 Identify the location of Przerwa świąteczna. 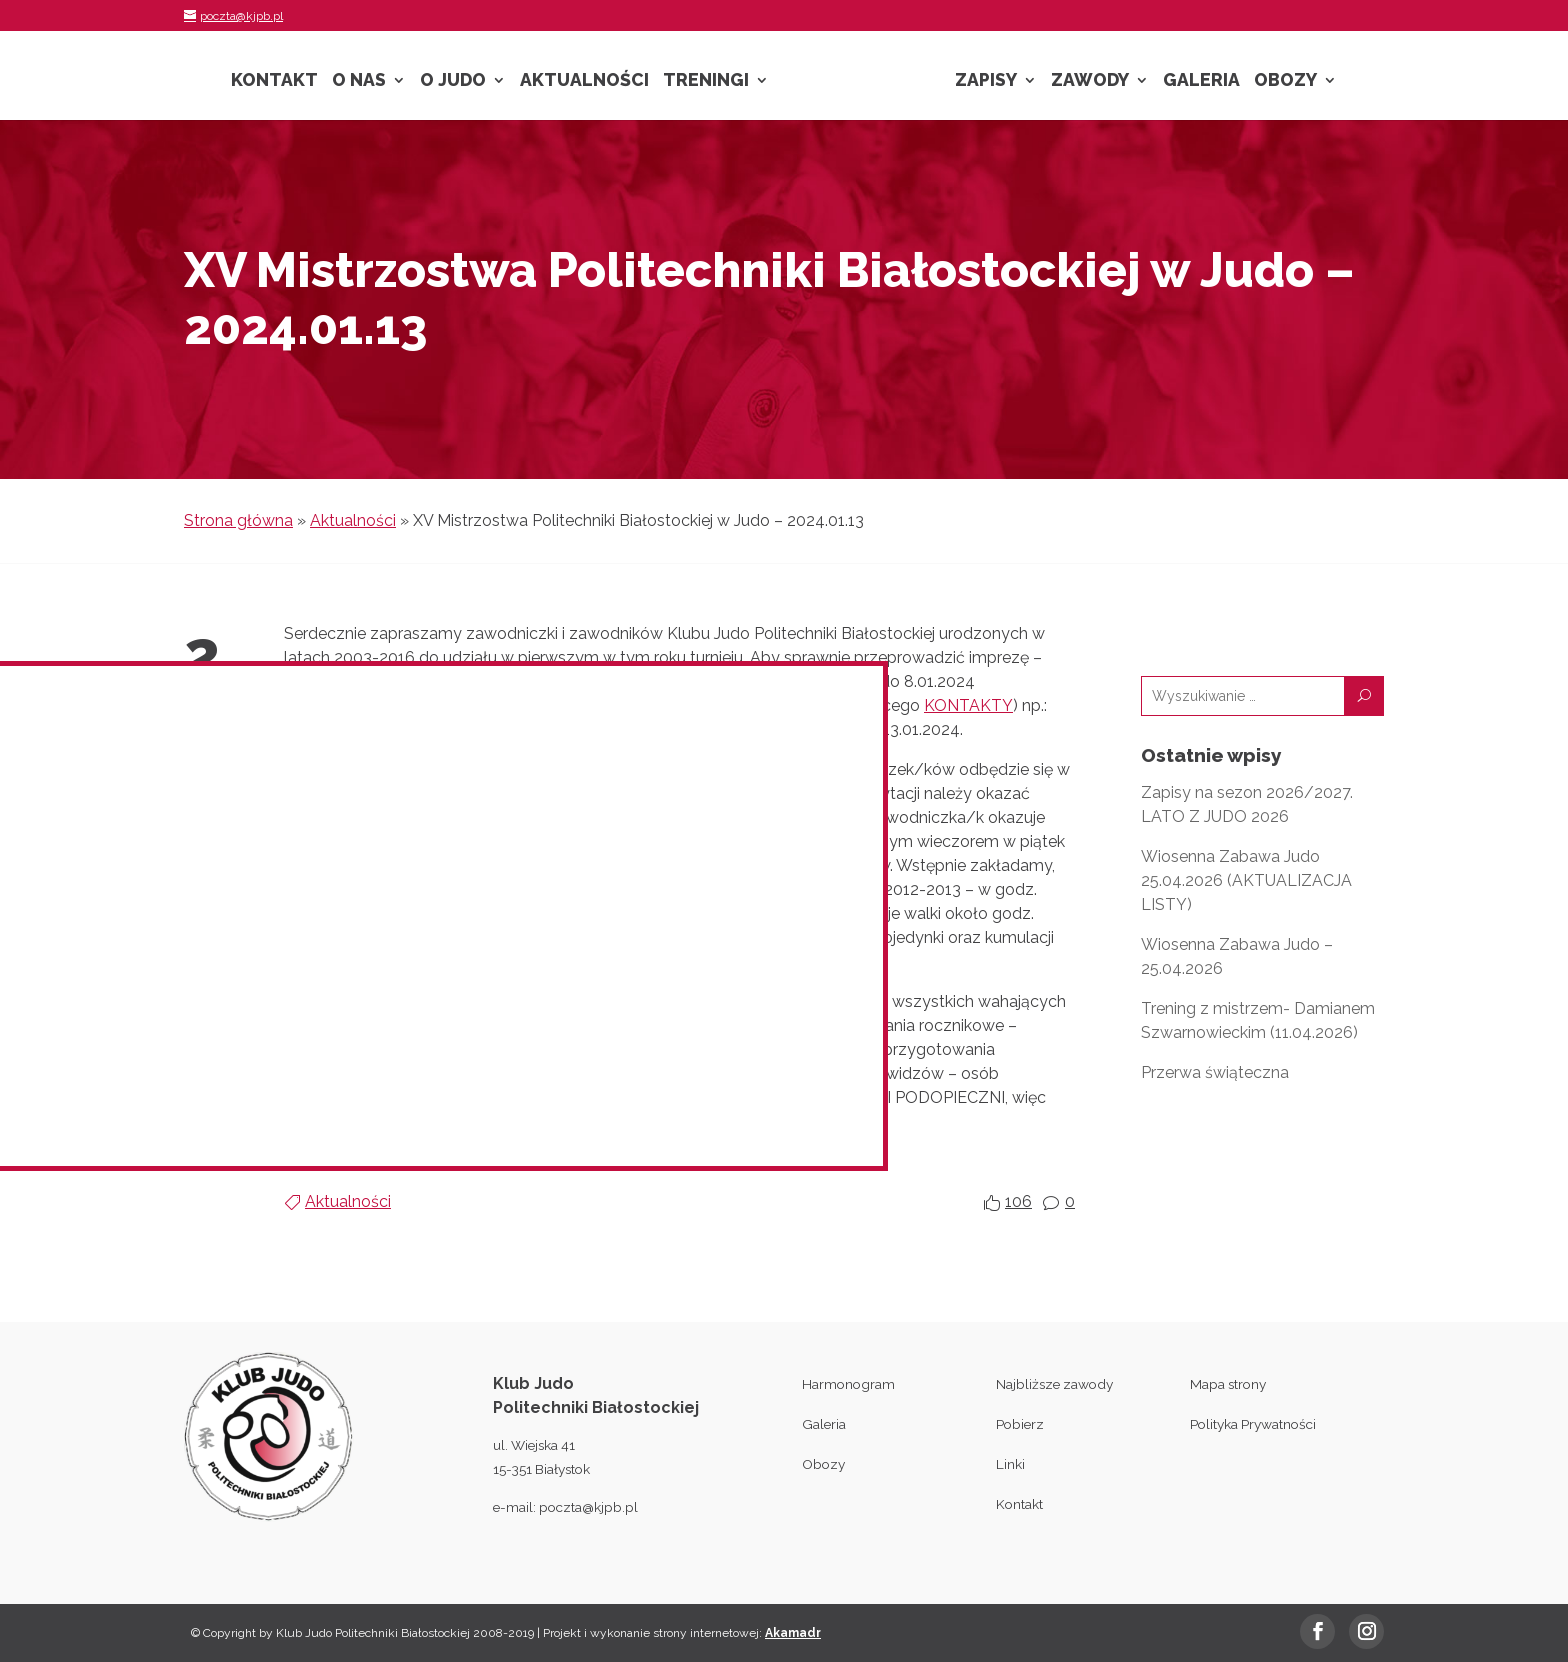
(1215, 1072).